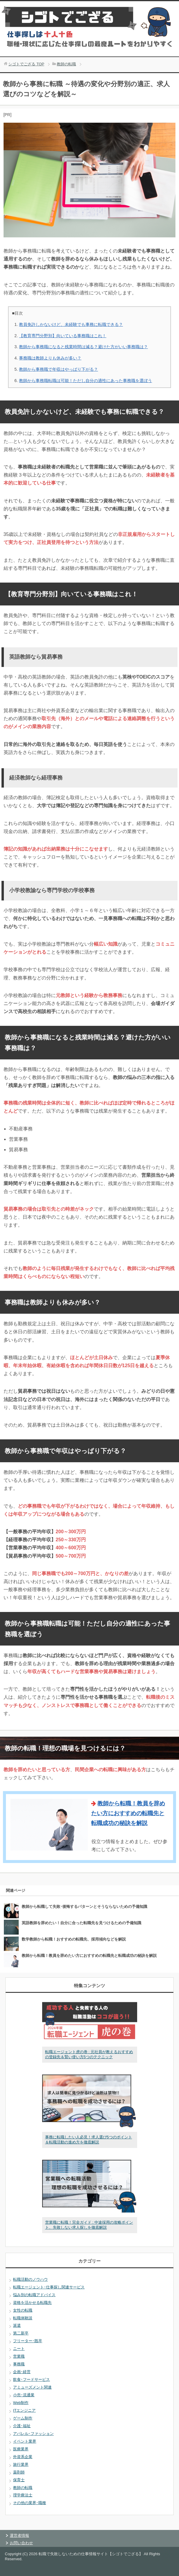  Describe the element at coordinates (26, 64) in the screenshot. I see `TOP` at that location.